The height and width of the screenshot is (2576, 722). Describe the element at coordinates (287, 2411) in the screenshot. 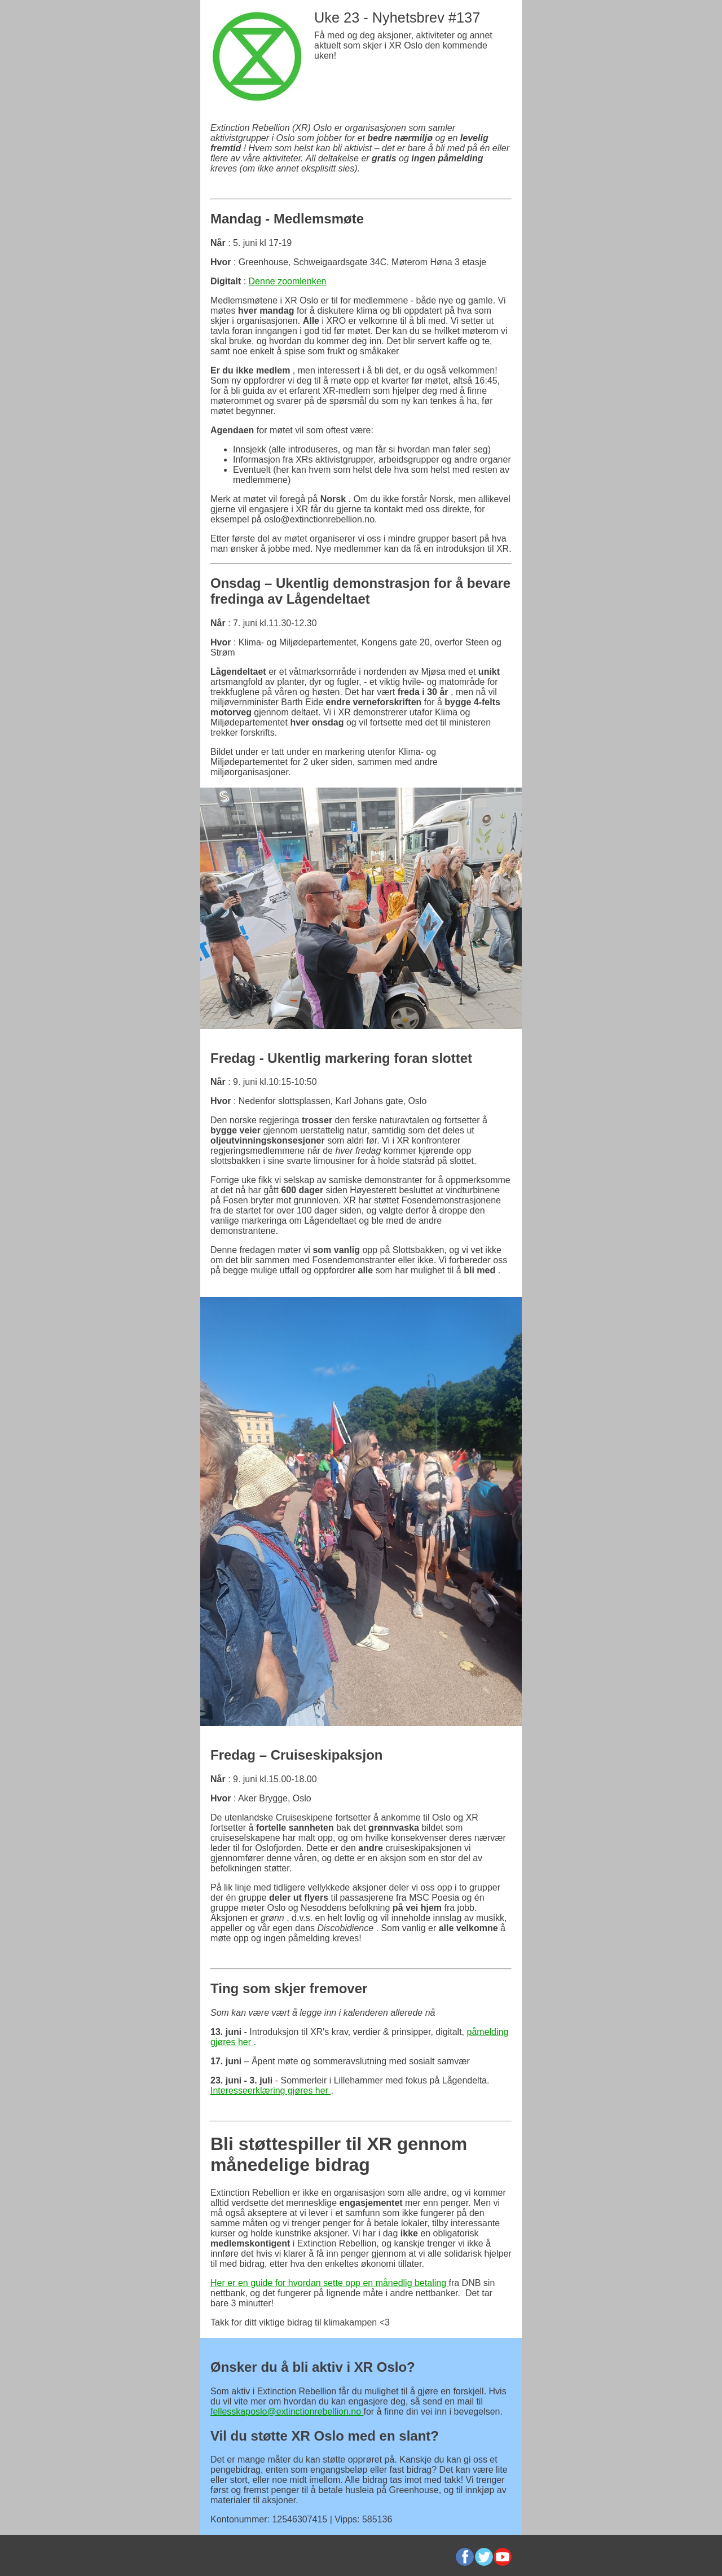

I see `fellesskaposlo@extinctionrebellion.no` at that location.